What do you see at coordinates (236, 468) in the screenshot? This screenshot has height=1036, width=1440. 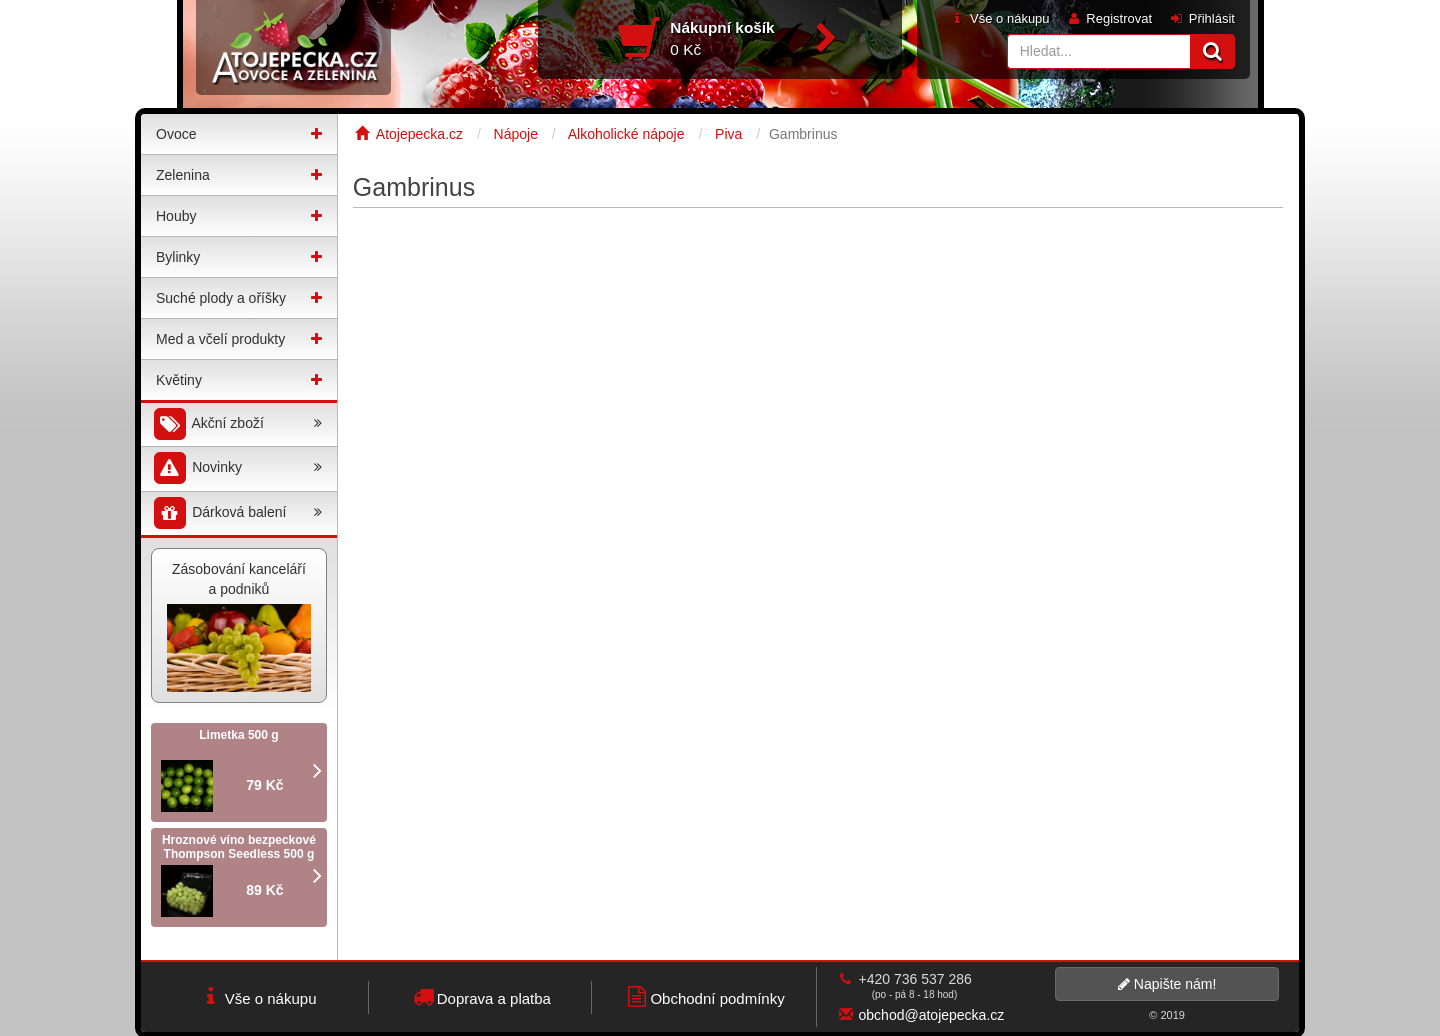 I see `Novinky` at bounding box center [236, 468].